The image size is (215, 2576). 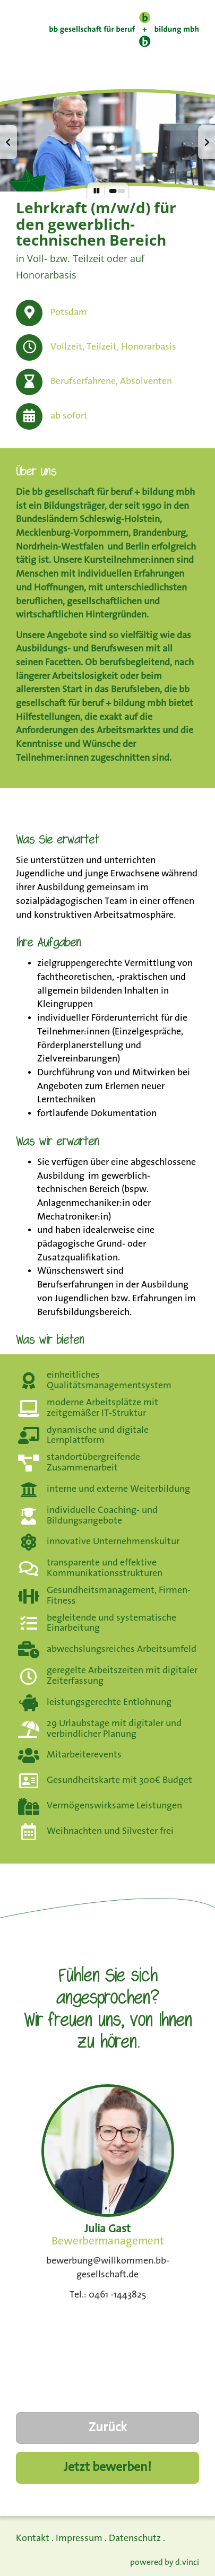 I want to click on [button], so click(x=8, y=142).